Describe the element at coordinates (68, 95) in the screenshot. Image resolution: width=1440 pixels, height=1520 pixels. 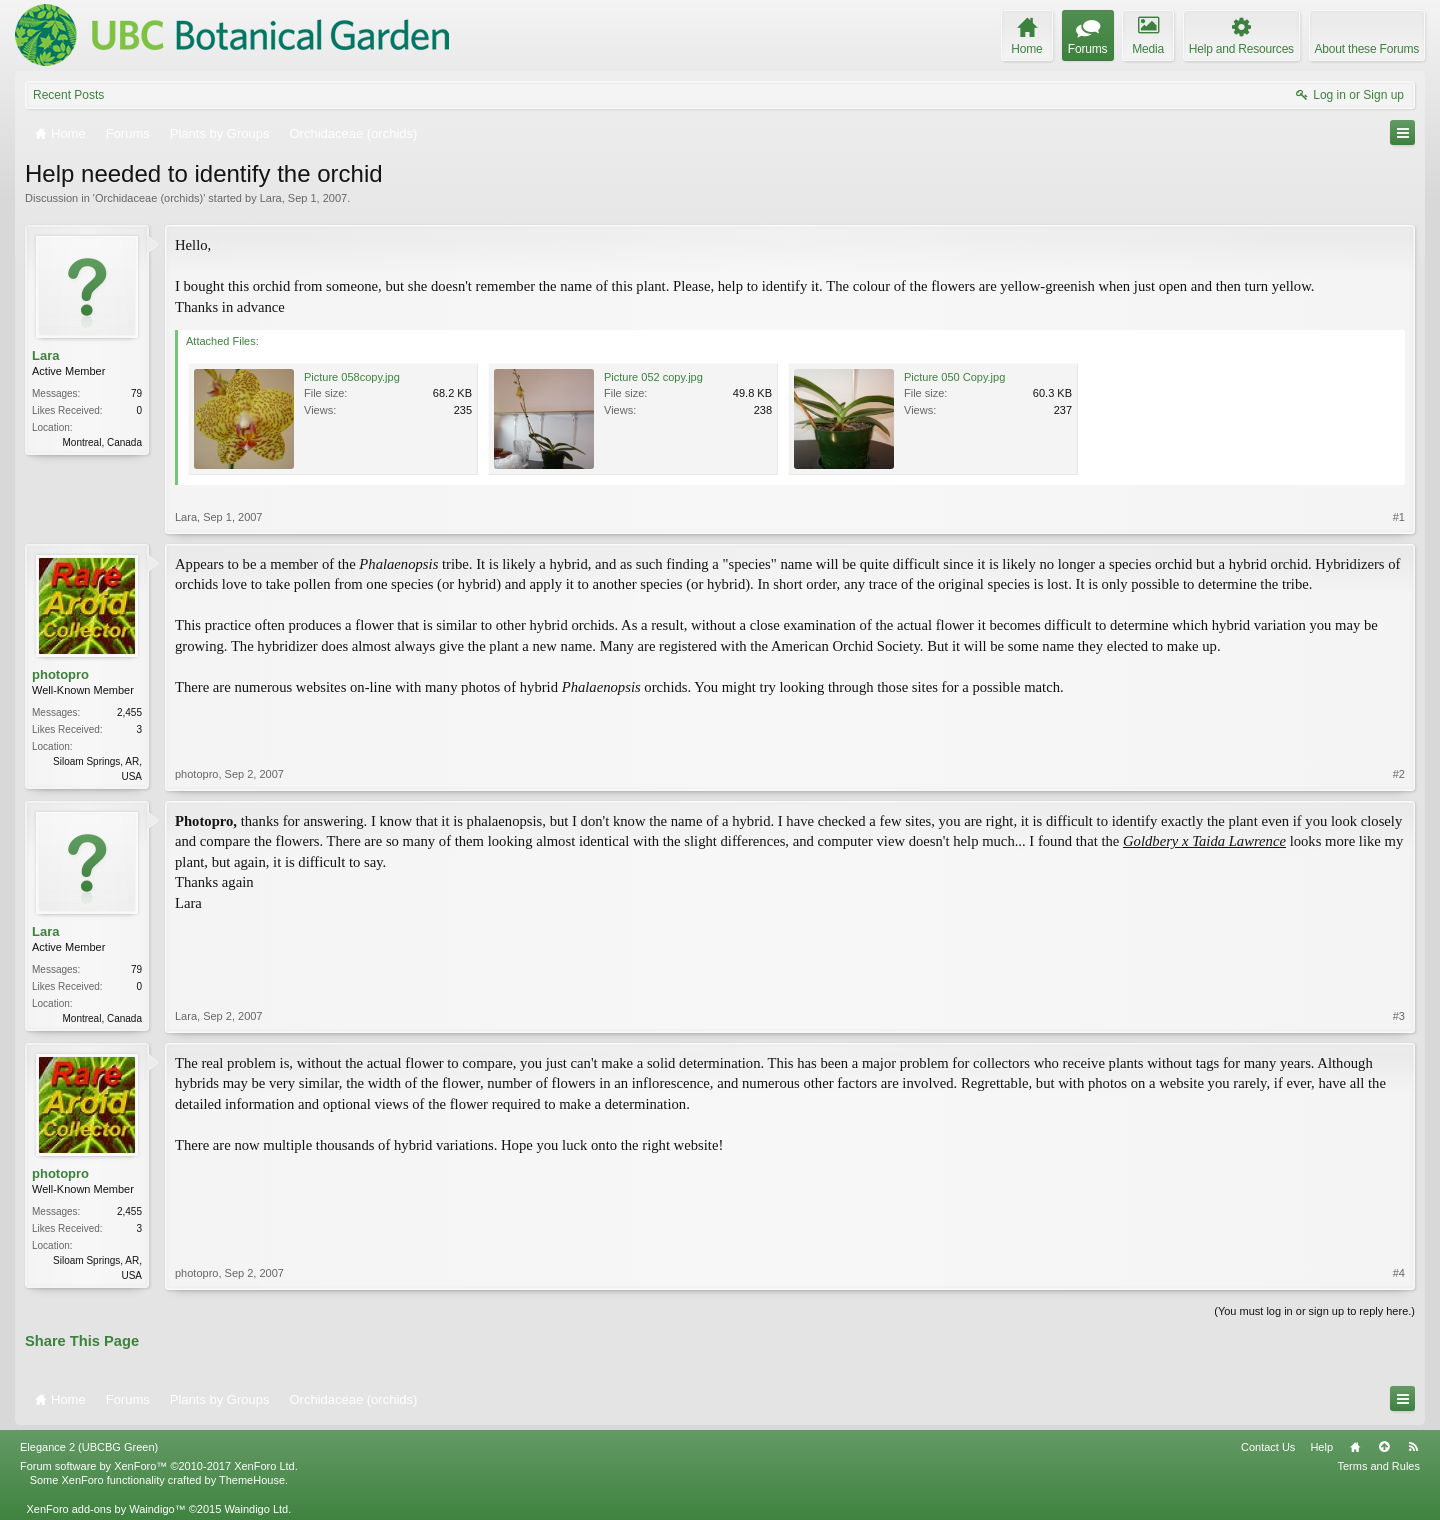
I see `Recent Posts` at that location.